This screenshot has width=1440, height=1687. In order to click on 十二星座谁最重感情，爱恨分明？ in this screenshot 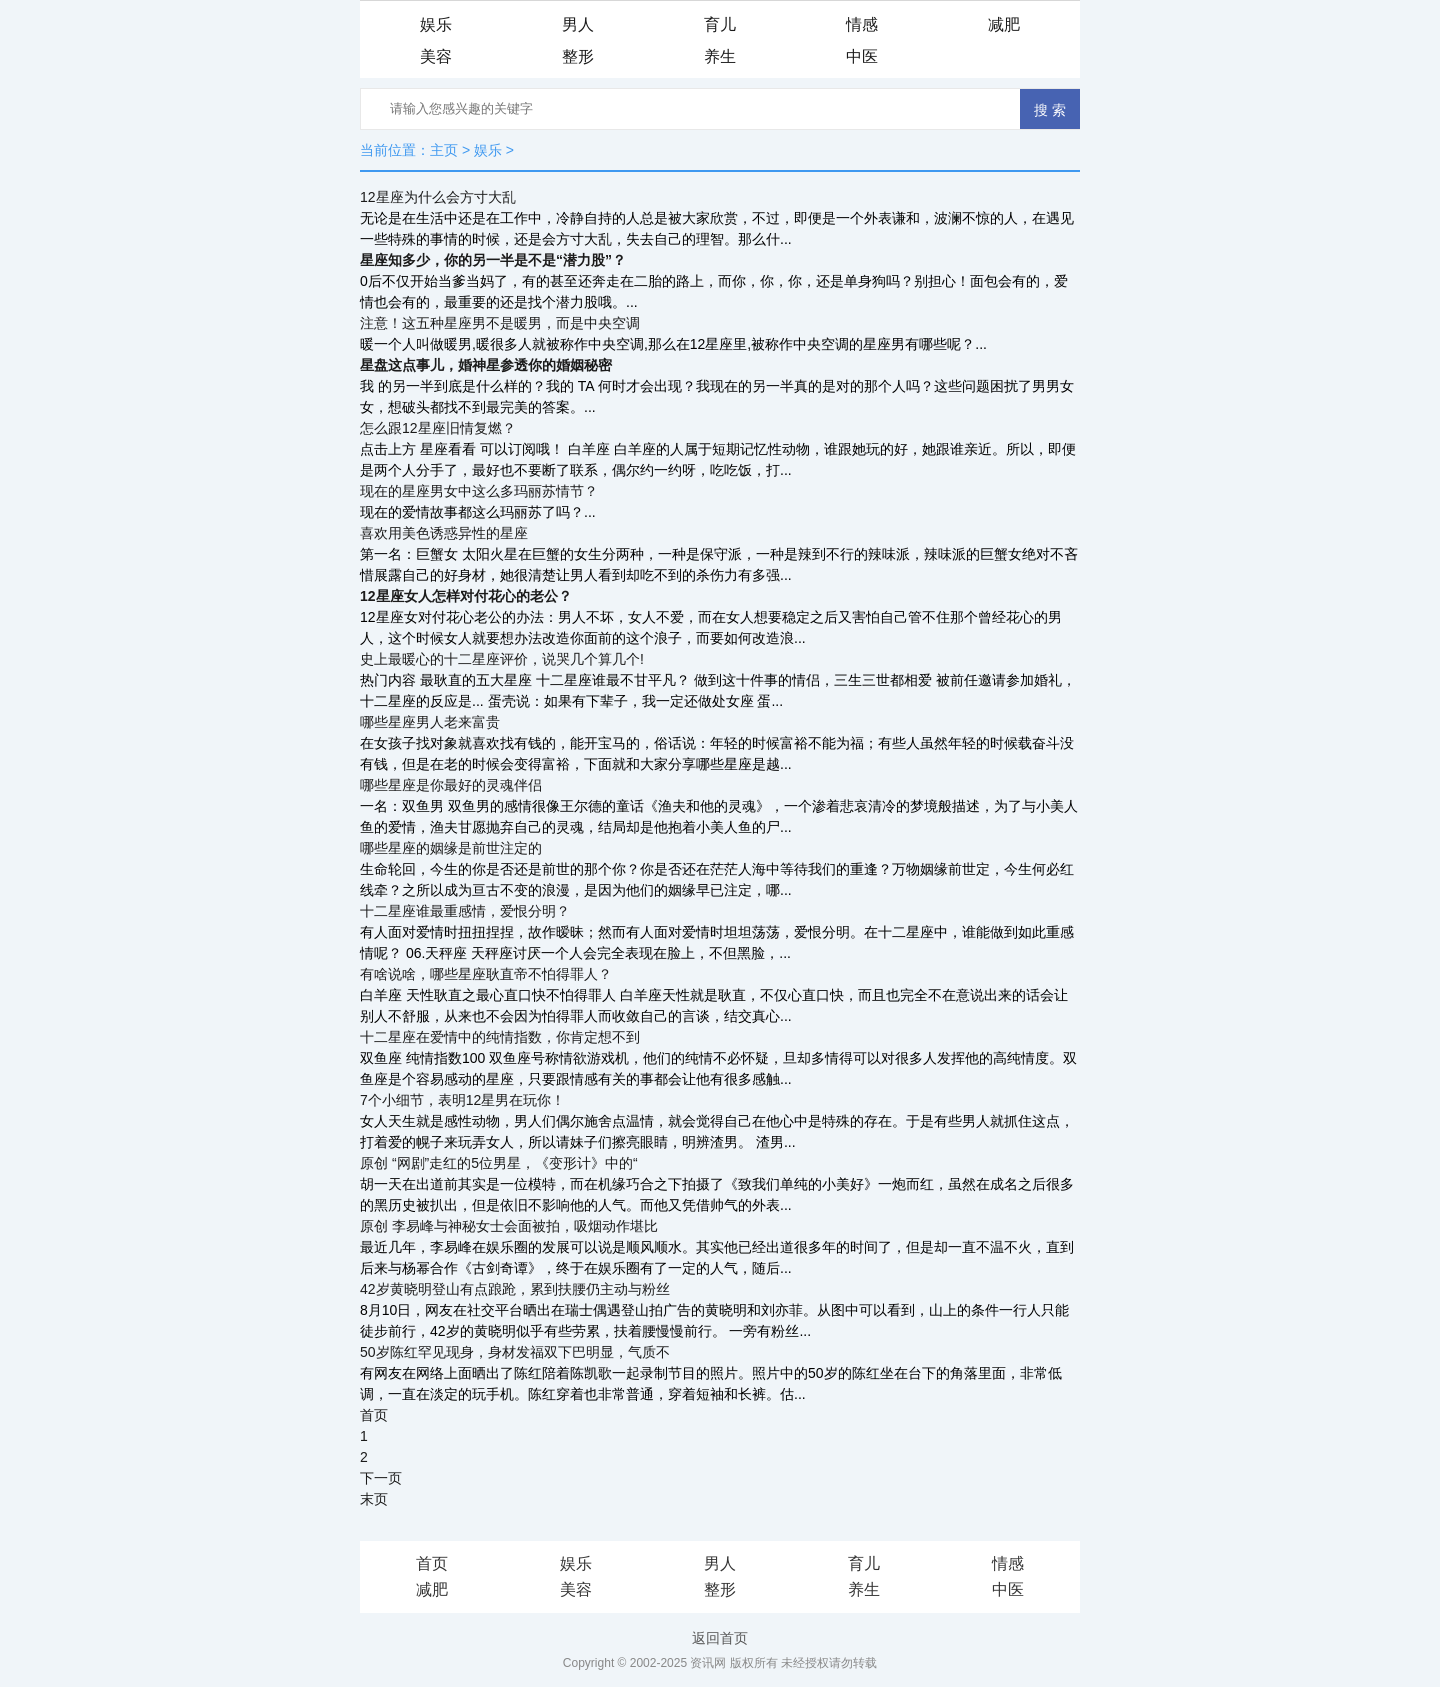, I will do `click(465, 911)`.